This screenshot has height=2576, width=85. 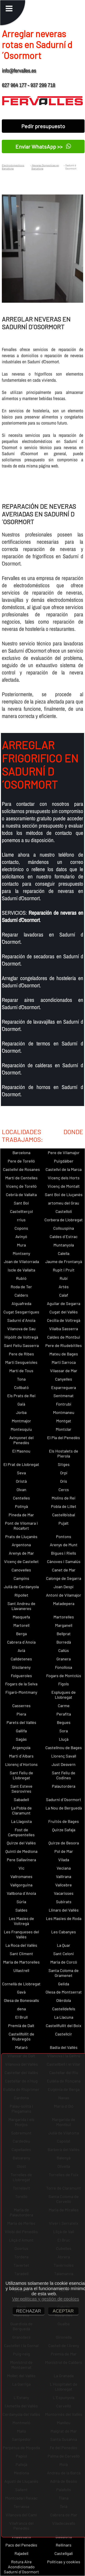 What do you see at coordinates (21, 1286) in the screenshot?
I see `Roda de Ter` at bounding box center [21, 1286].